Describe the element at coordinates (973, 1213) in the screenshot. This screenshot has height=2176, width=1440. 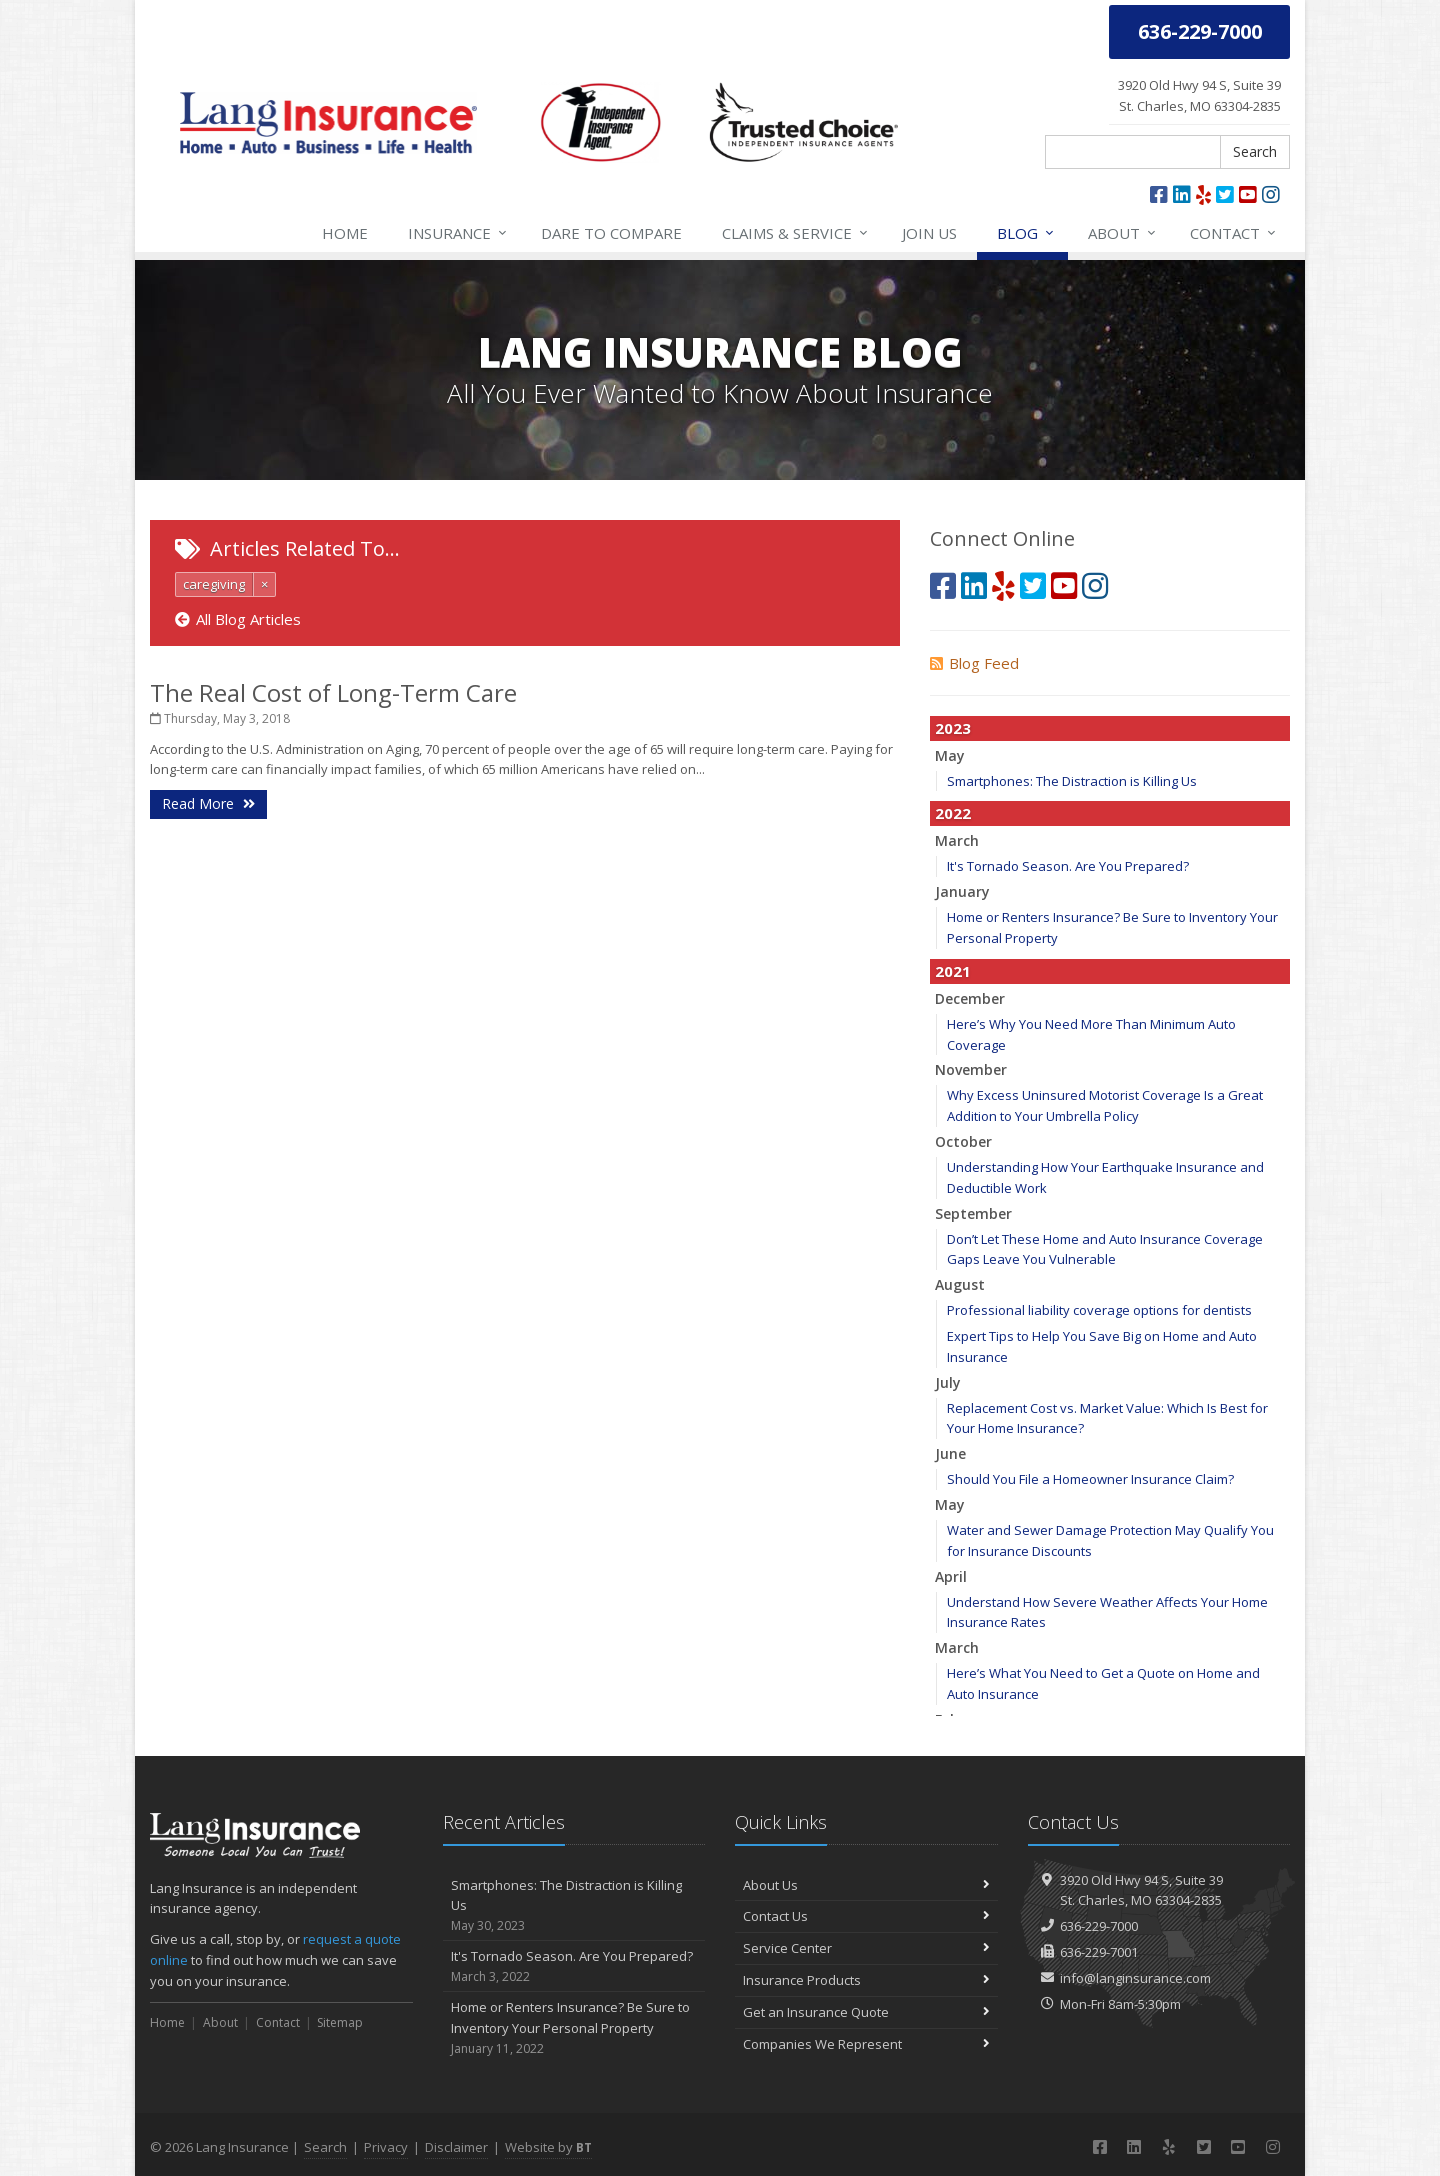
I see `September` at that location.